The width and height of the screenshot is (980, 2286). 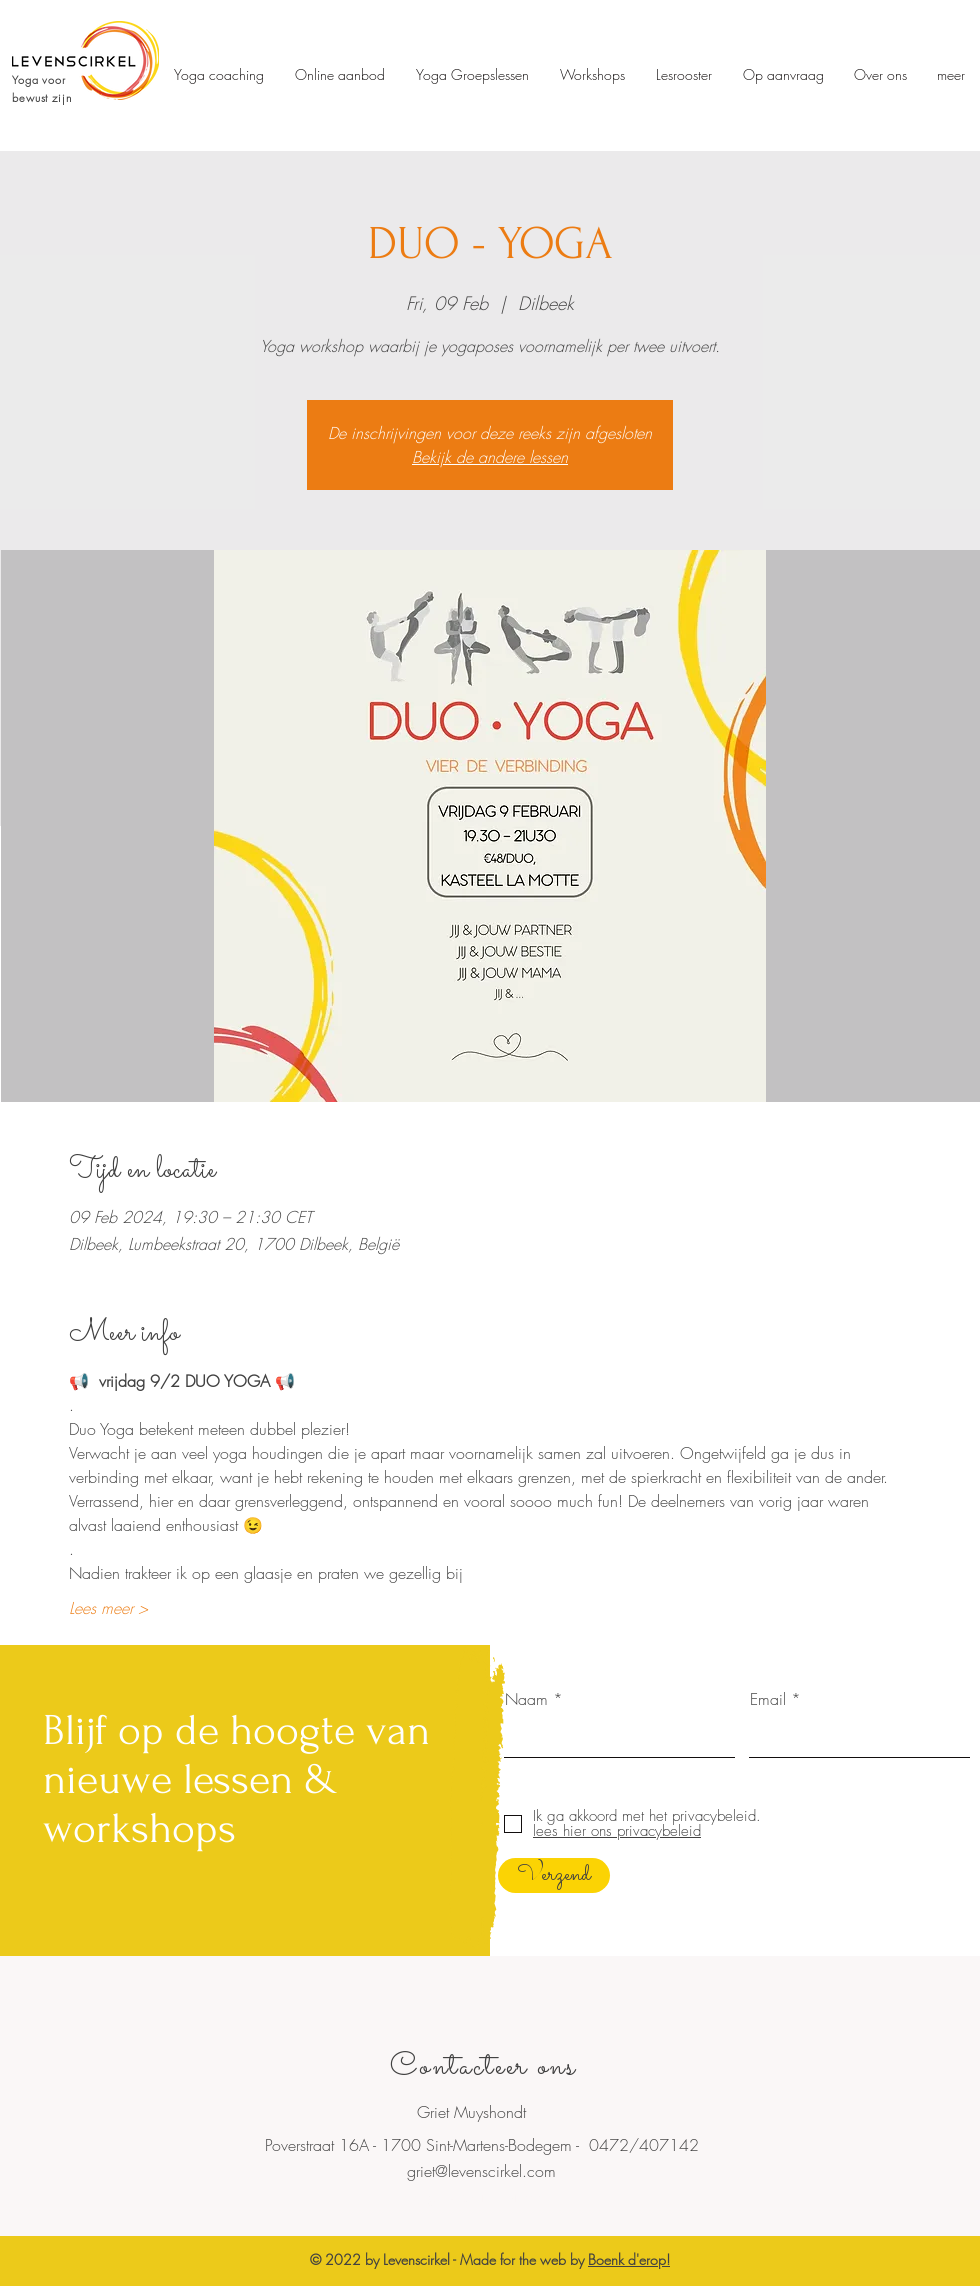 I want to click on Dilbeek, so click(x=525, y=2196).